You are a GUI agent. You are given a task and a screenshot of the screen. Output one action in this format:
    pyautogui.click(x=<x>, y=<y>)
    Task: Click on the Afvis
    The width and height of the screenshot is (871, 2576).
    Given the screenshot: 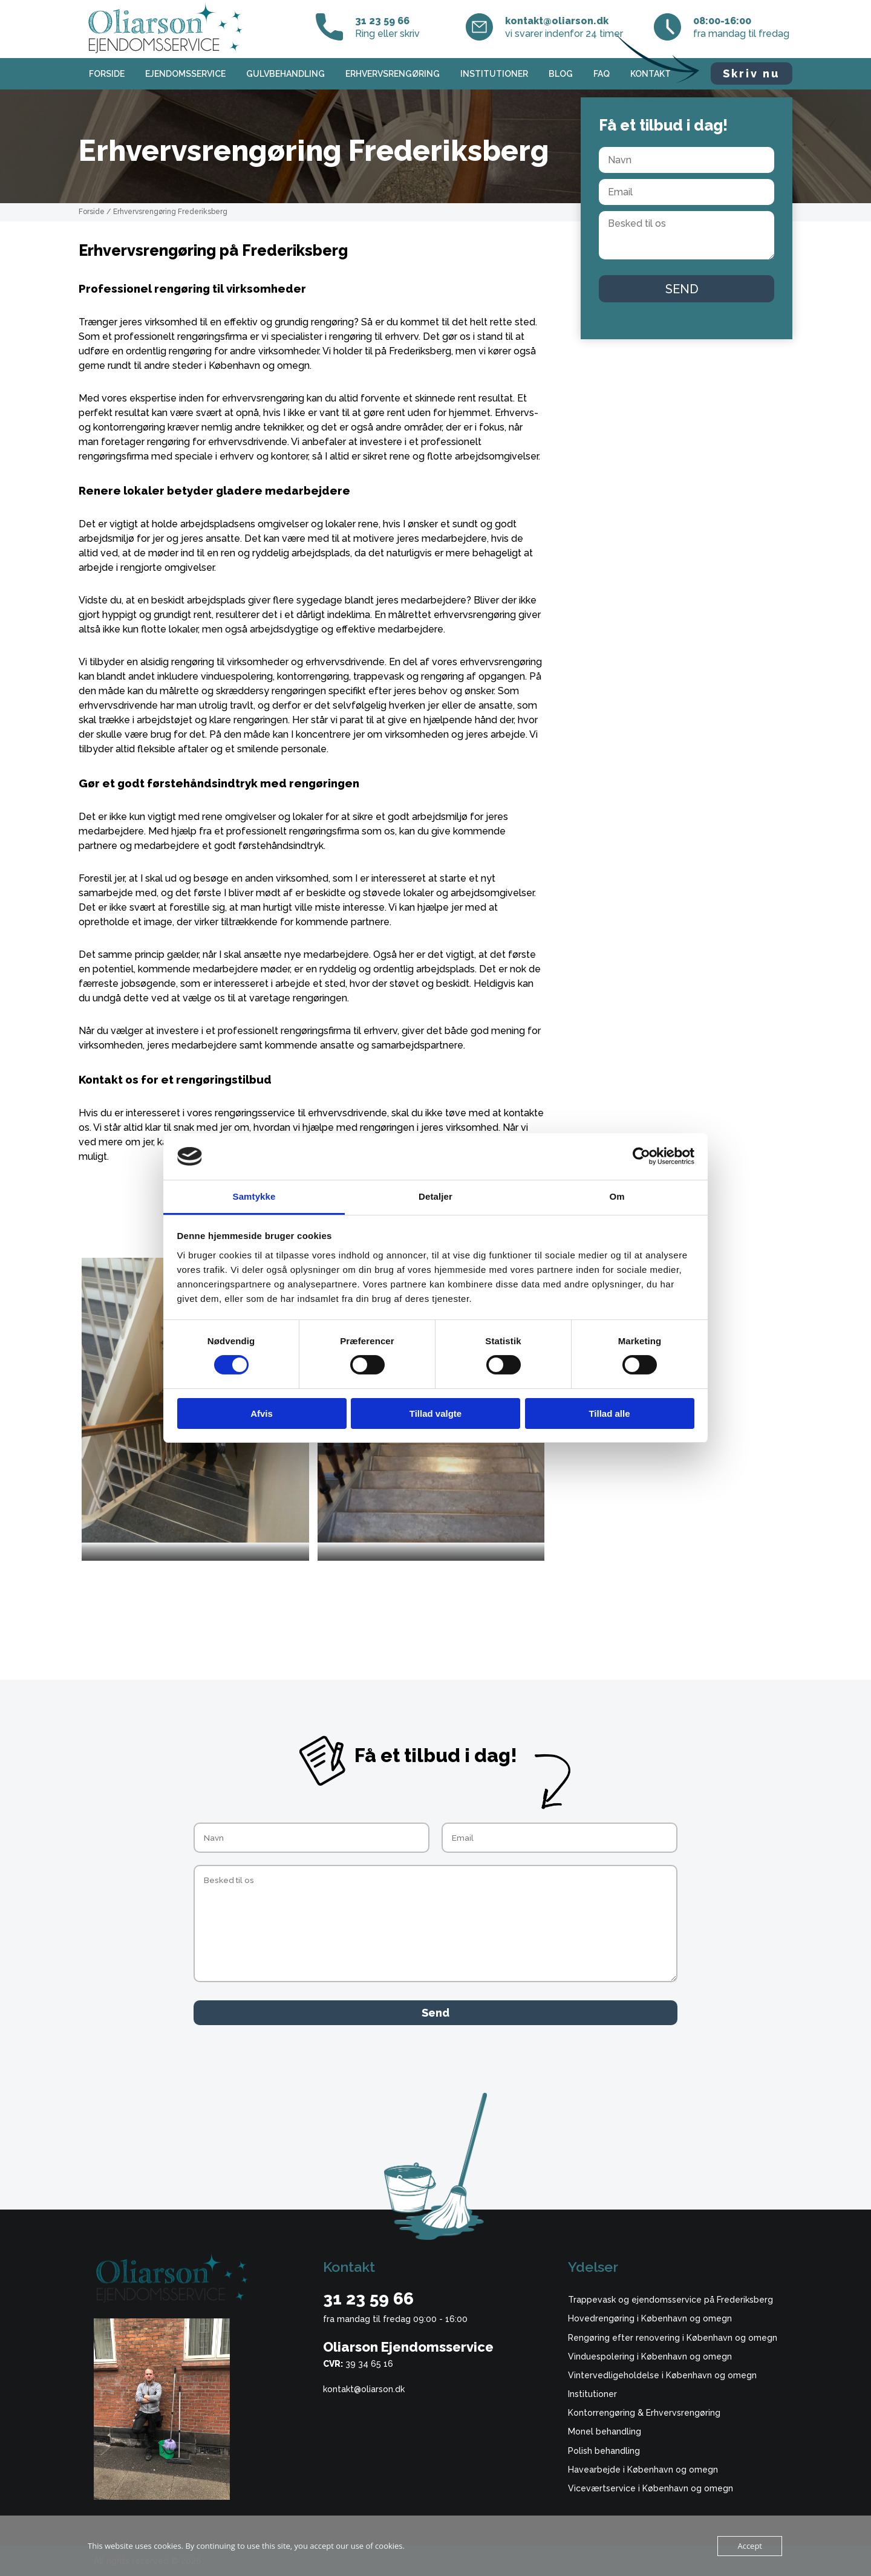 What is the action you would take?
    pyautogui.click(x=261, y=1413)
    